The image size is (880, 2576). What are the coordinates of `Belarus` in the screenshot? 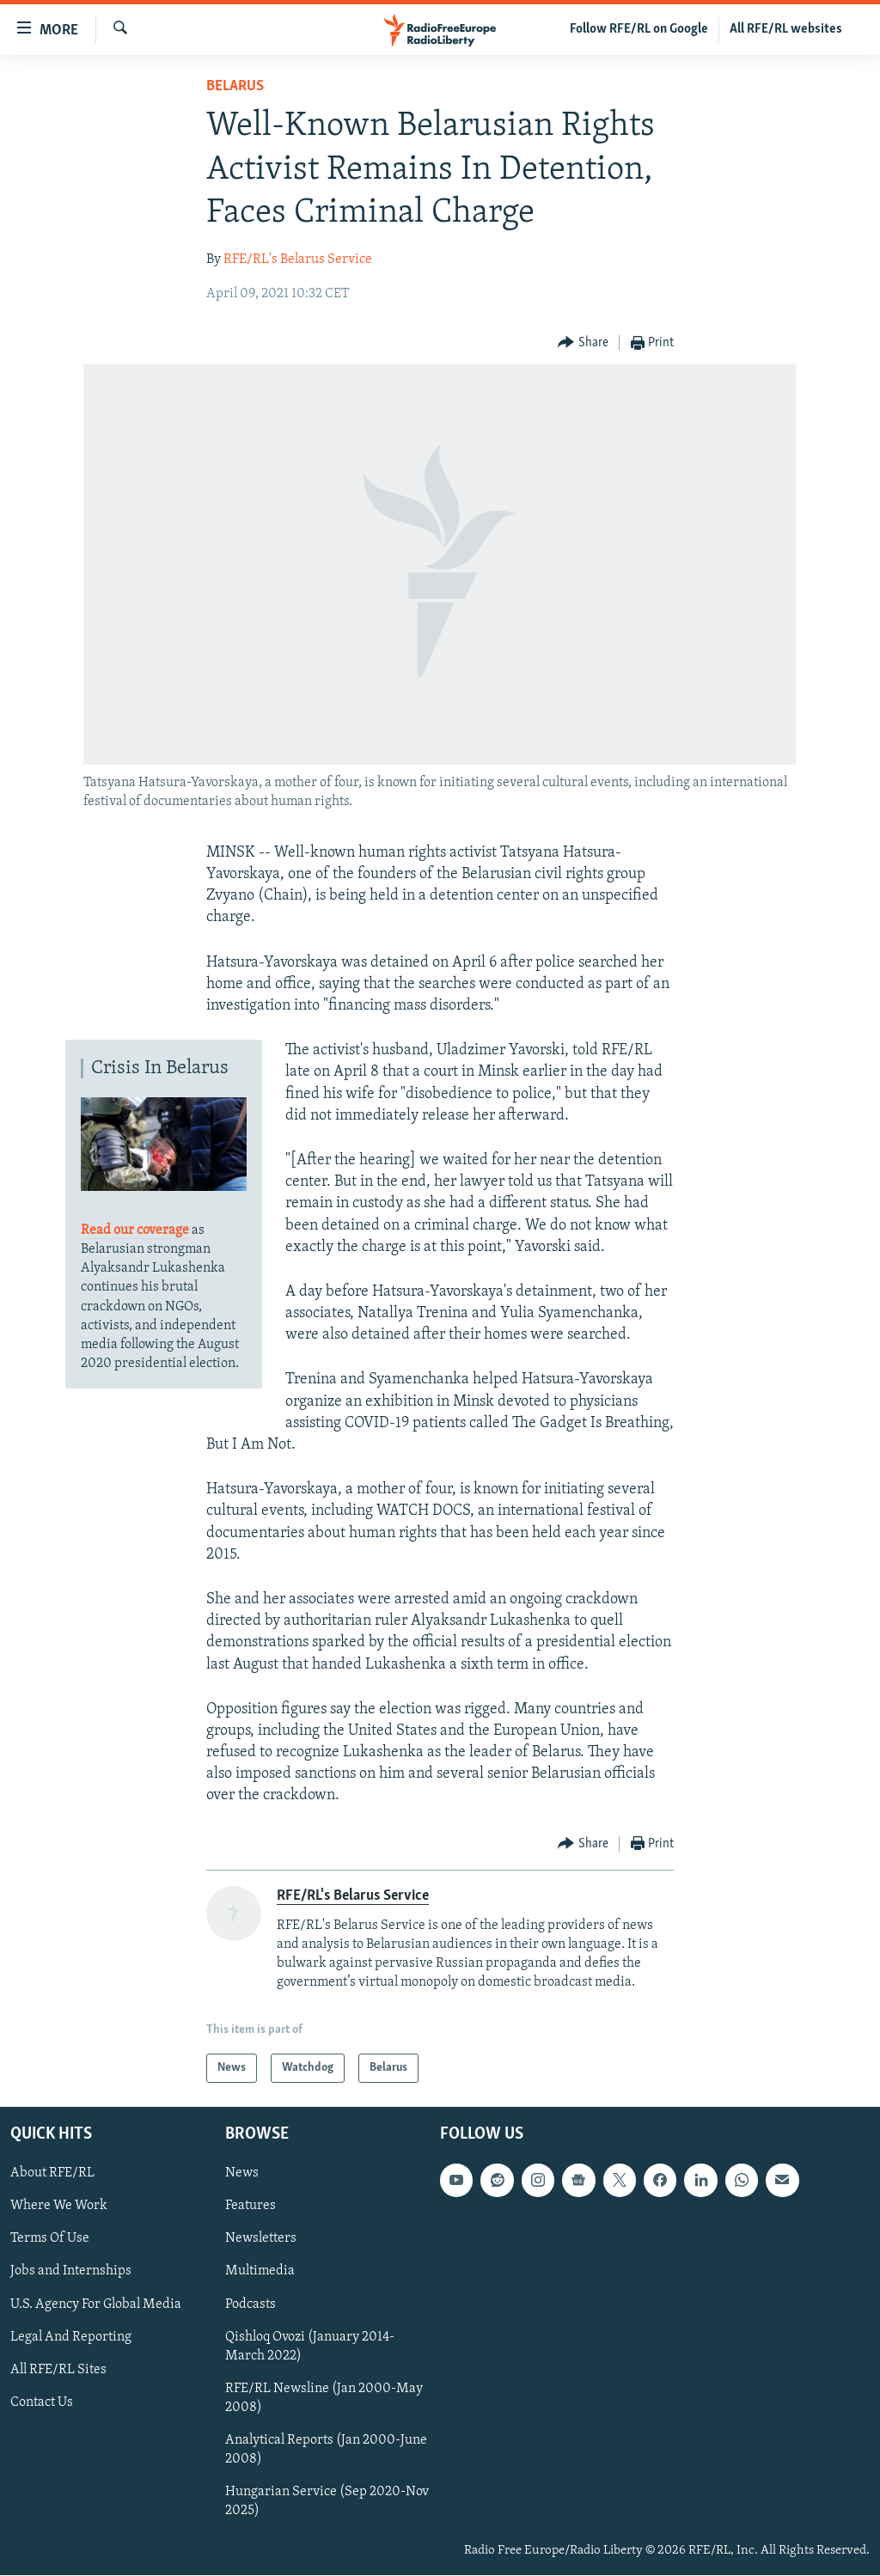 It's located at (235, 86).